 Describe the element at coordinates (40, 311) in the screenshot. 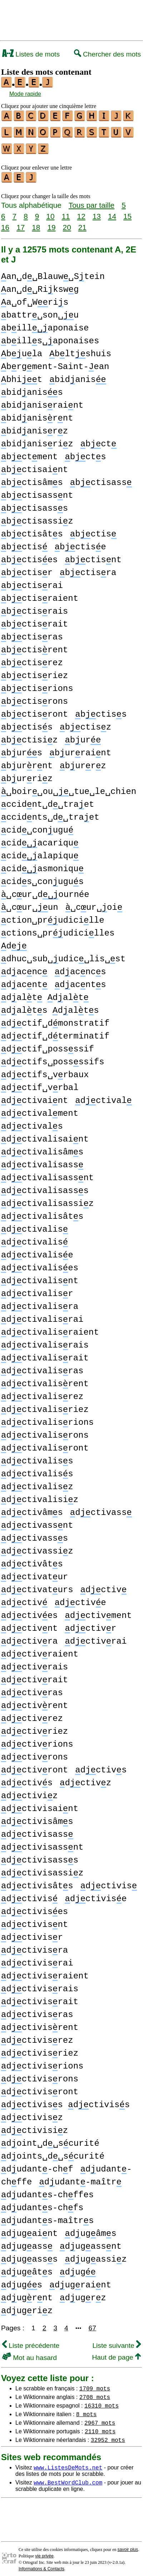

I see `battr␣son␣u` at that location.